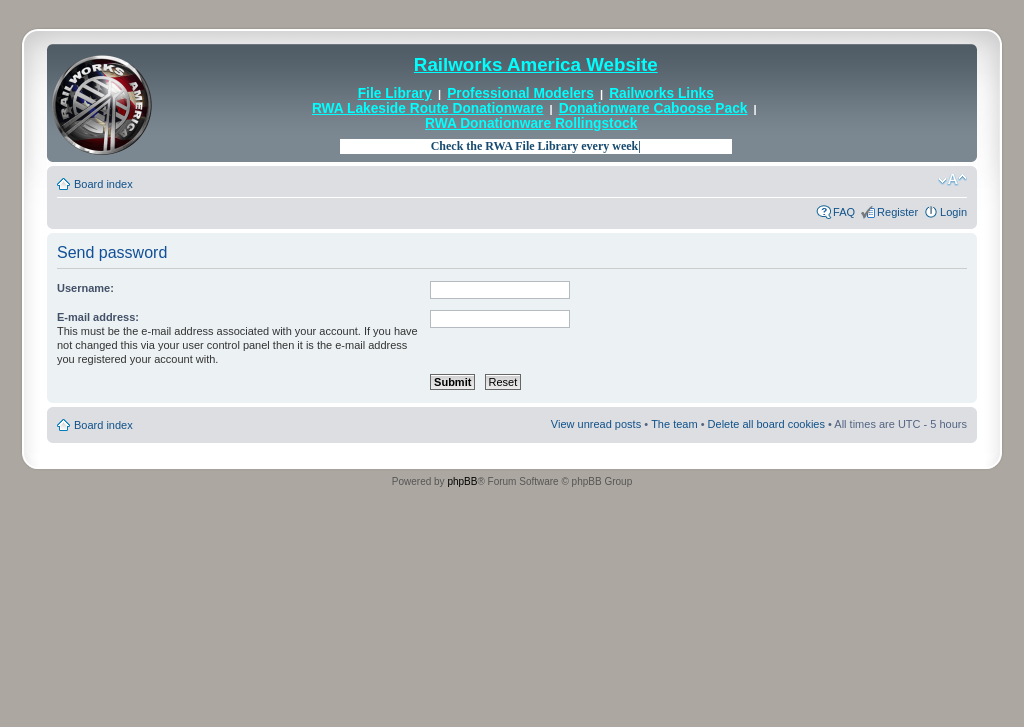 The image size is (1024, 727). Describe the element at coordinates (536, 64) in the screenshot. I see `Railworks America Website` at that location.